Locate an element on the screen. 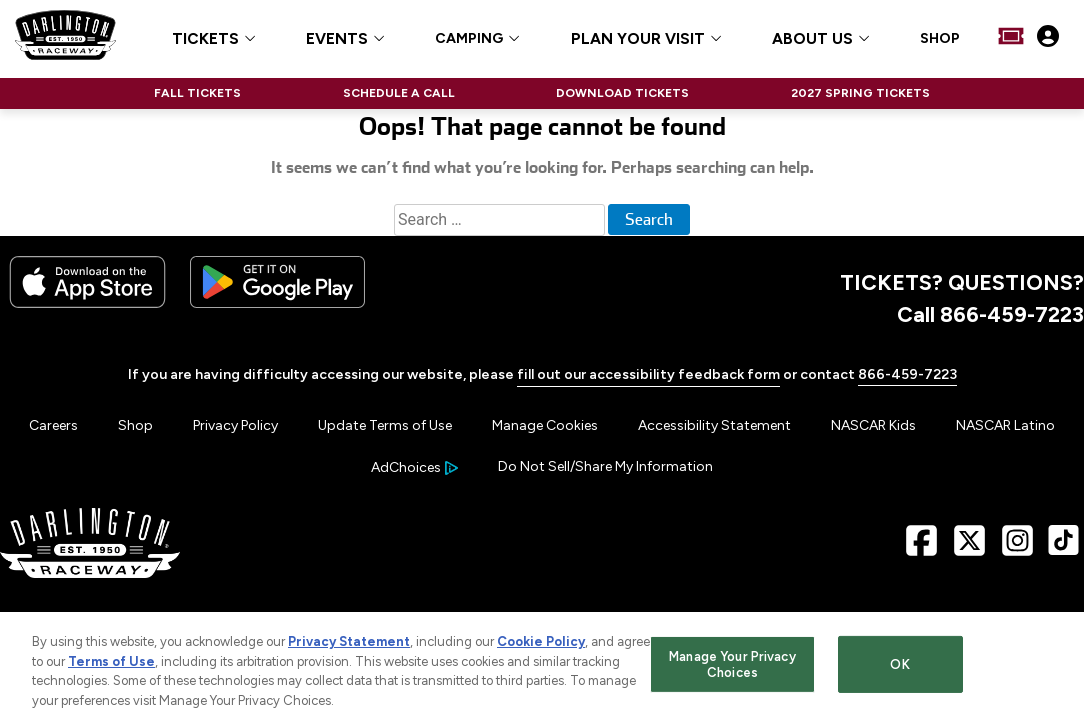 The height and width of the screenshot is (720, 1084). SCHEDULE A CALL [Click to visit NASCAR SCHEDULE A CALL] is located at coordinates (399, 93).